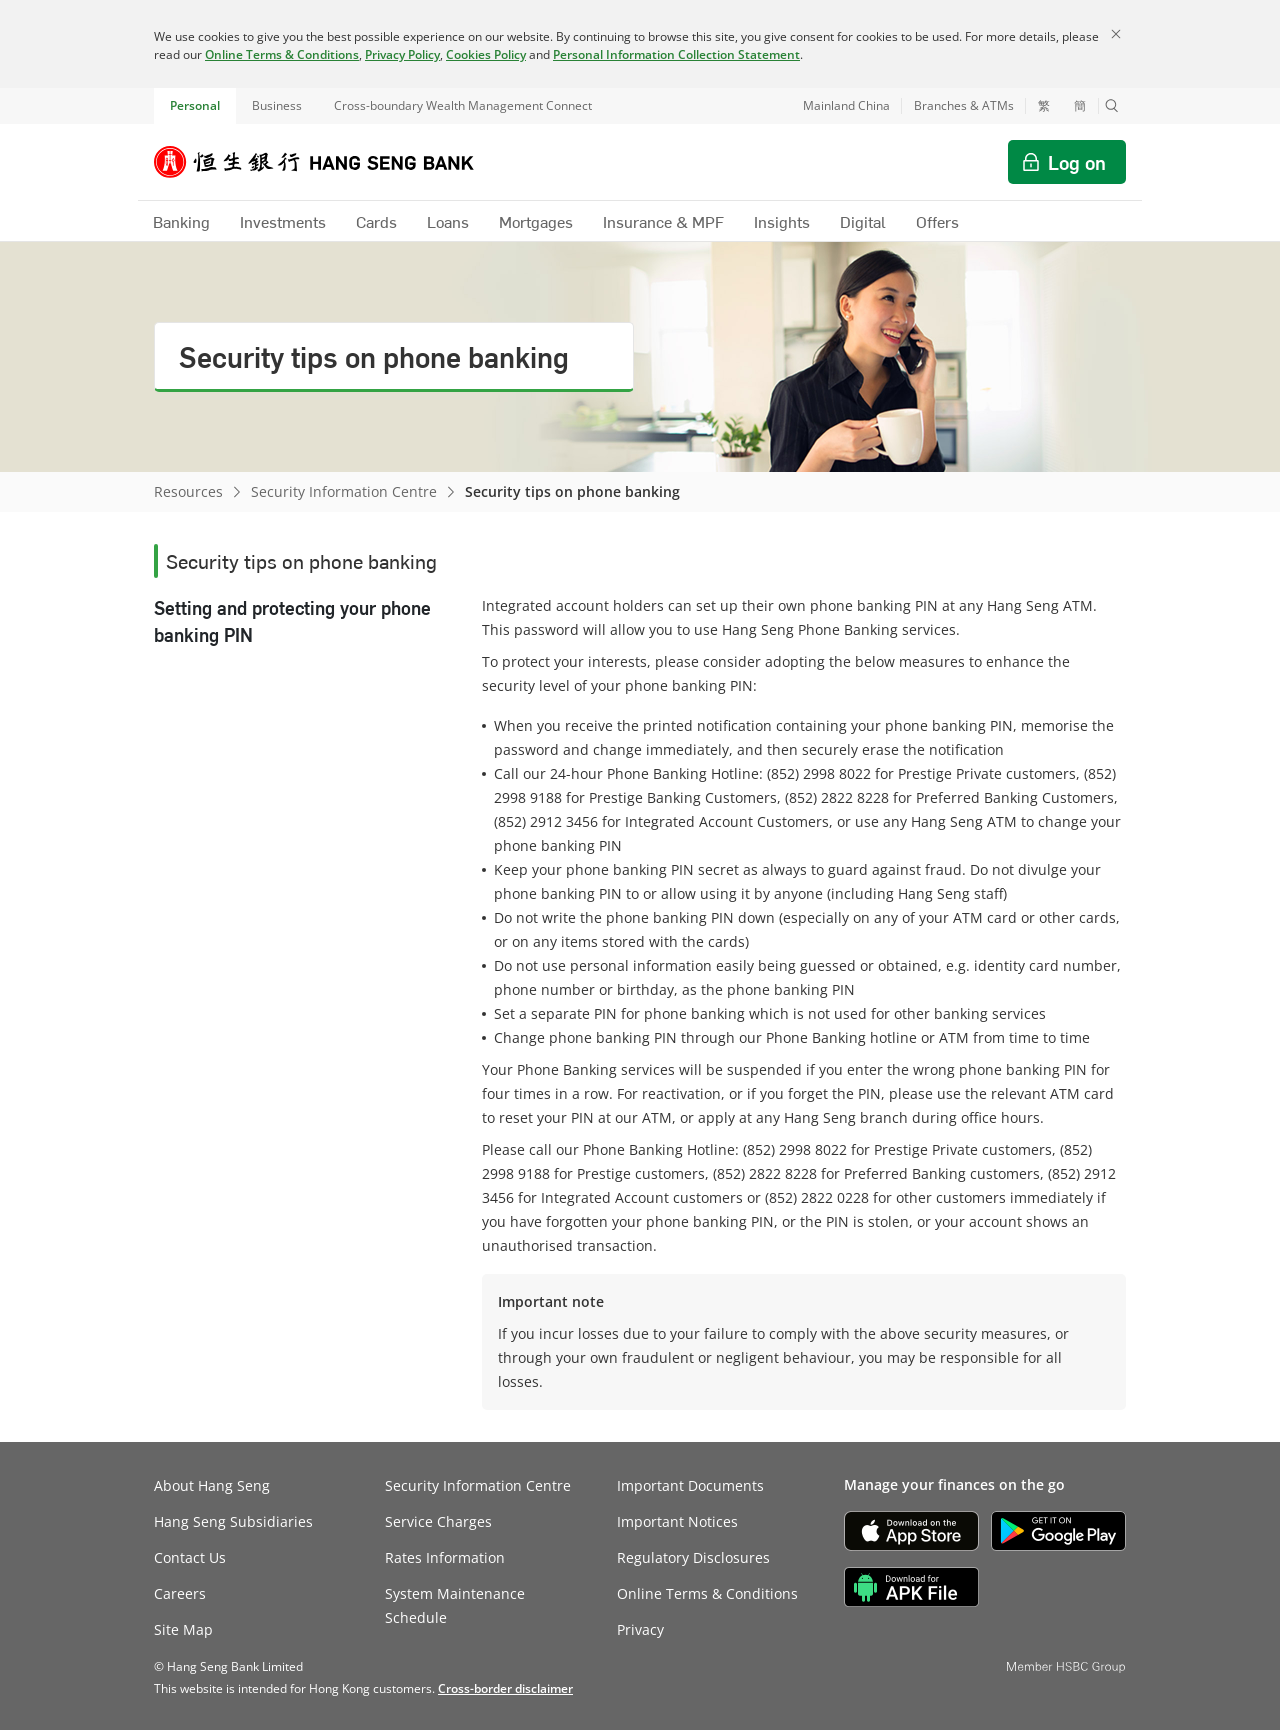  I want to click on Regulatory Disclosures, so click(693, 1557).